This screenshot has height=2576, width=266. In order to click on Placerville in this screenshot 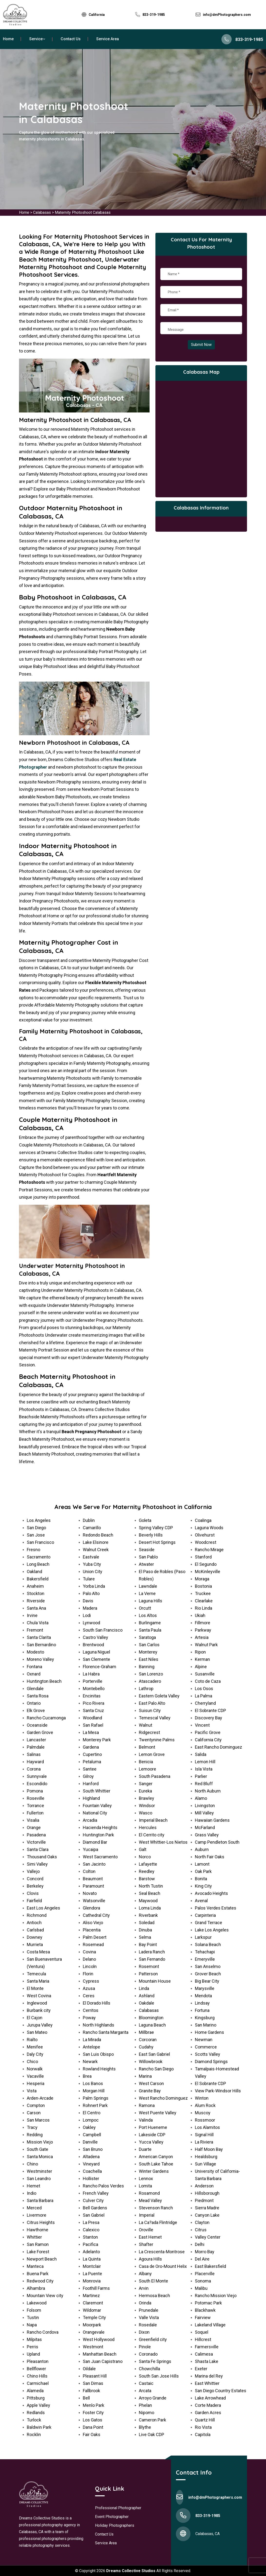, I will do `click(205, 2273)`.